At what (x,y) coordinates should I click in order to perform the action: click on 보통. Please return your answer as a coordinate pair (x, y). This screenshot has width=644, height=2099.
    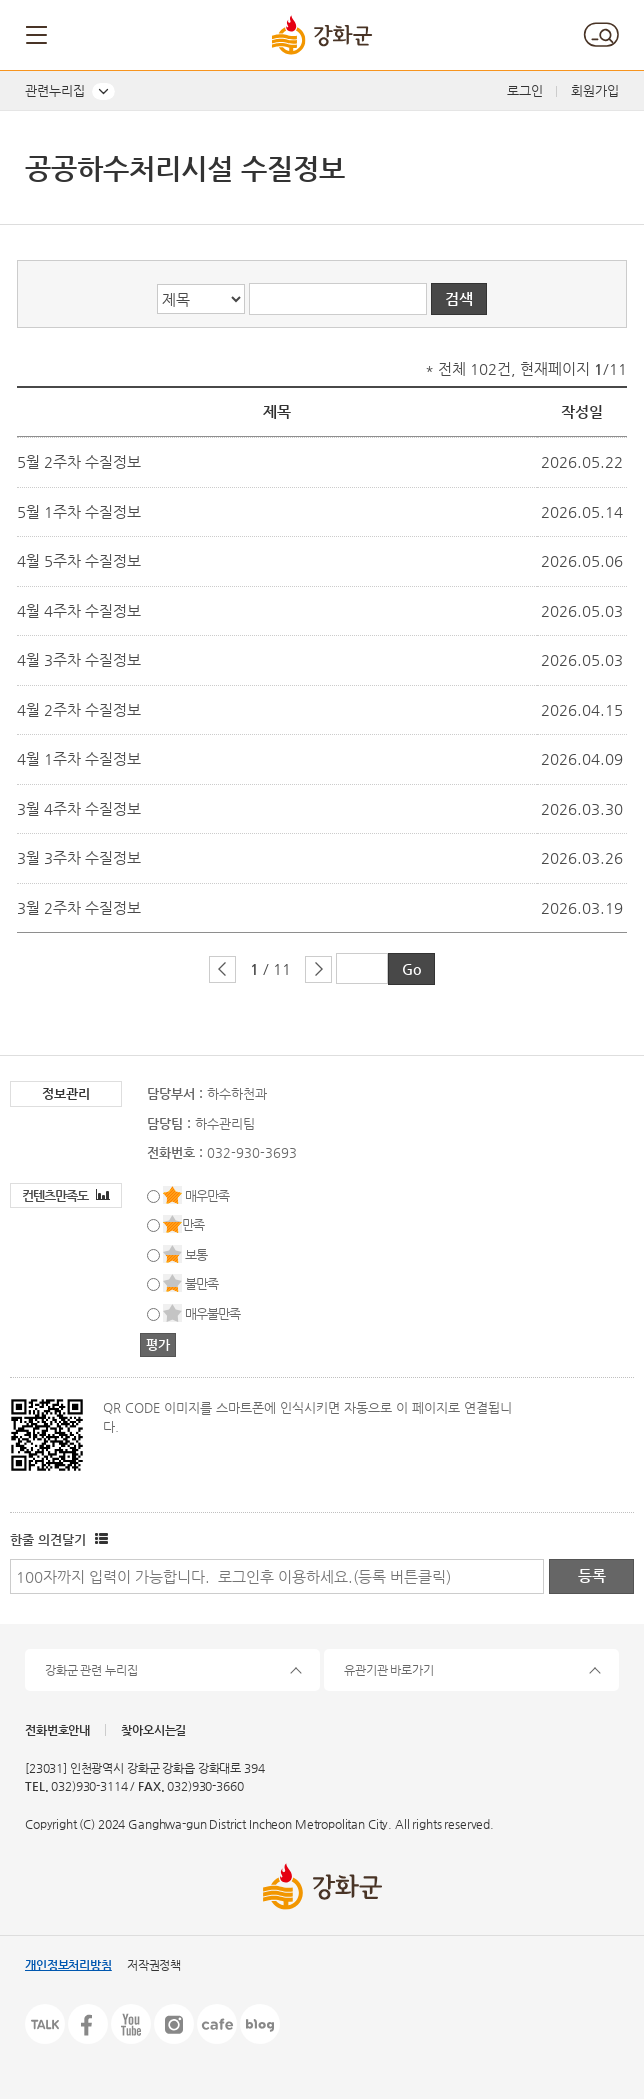
    Looking at the image, I should click on (196, 1254).